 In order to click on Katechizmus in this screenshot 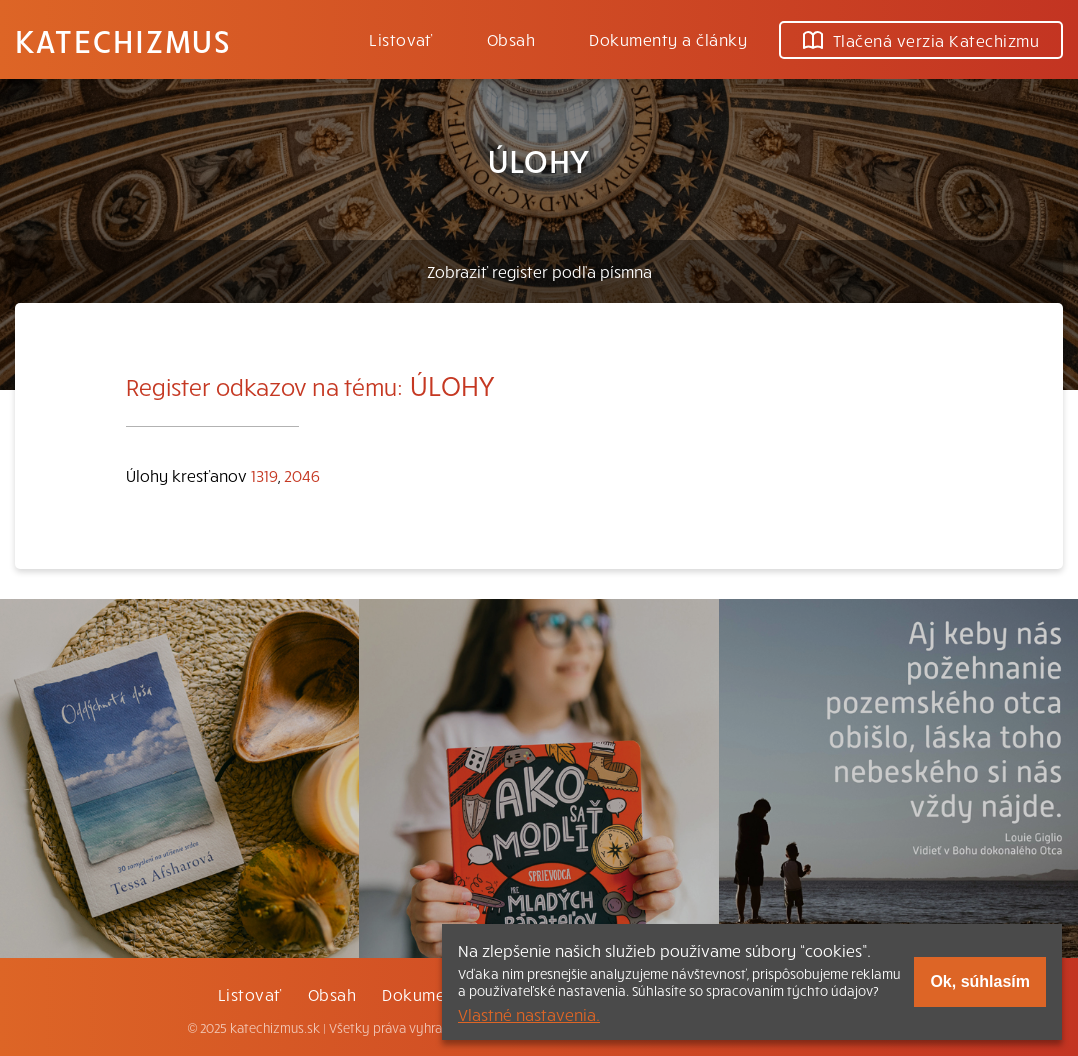, I will do `click(123, 40)`.